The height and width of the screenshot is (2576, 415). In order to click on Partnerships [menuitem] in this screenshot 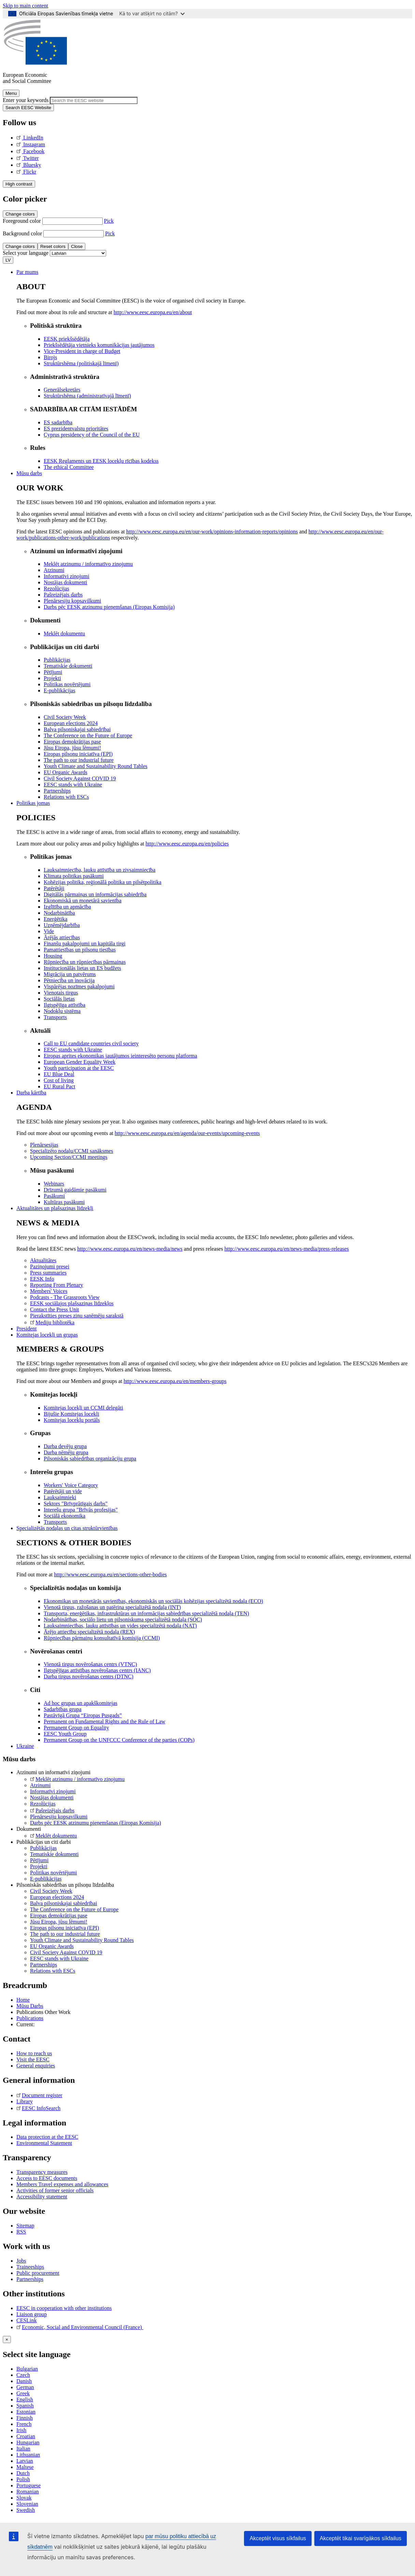, I will do `click(57, 791)`.